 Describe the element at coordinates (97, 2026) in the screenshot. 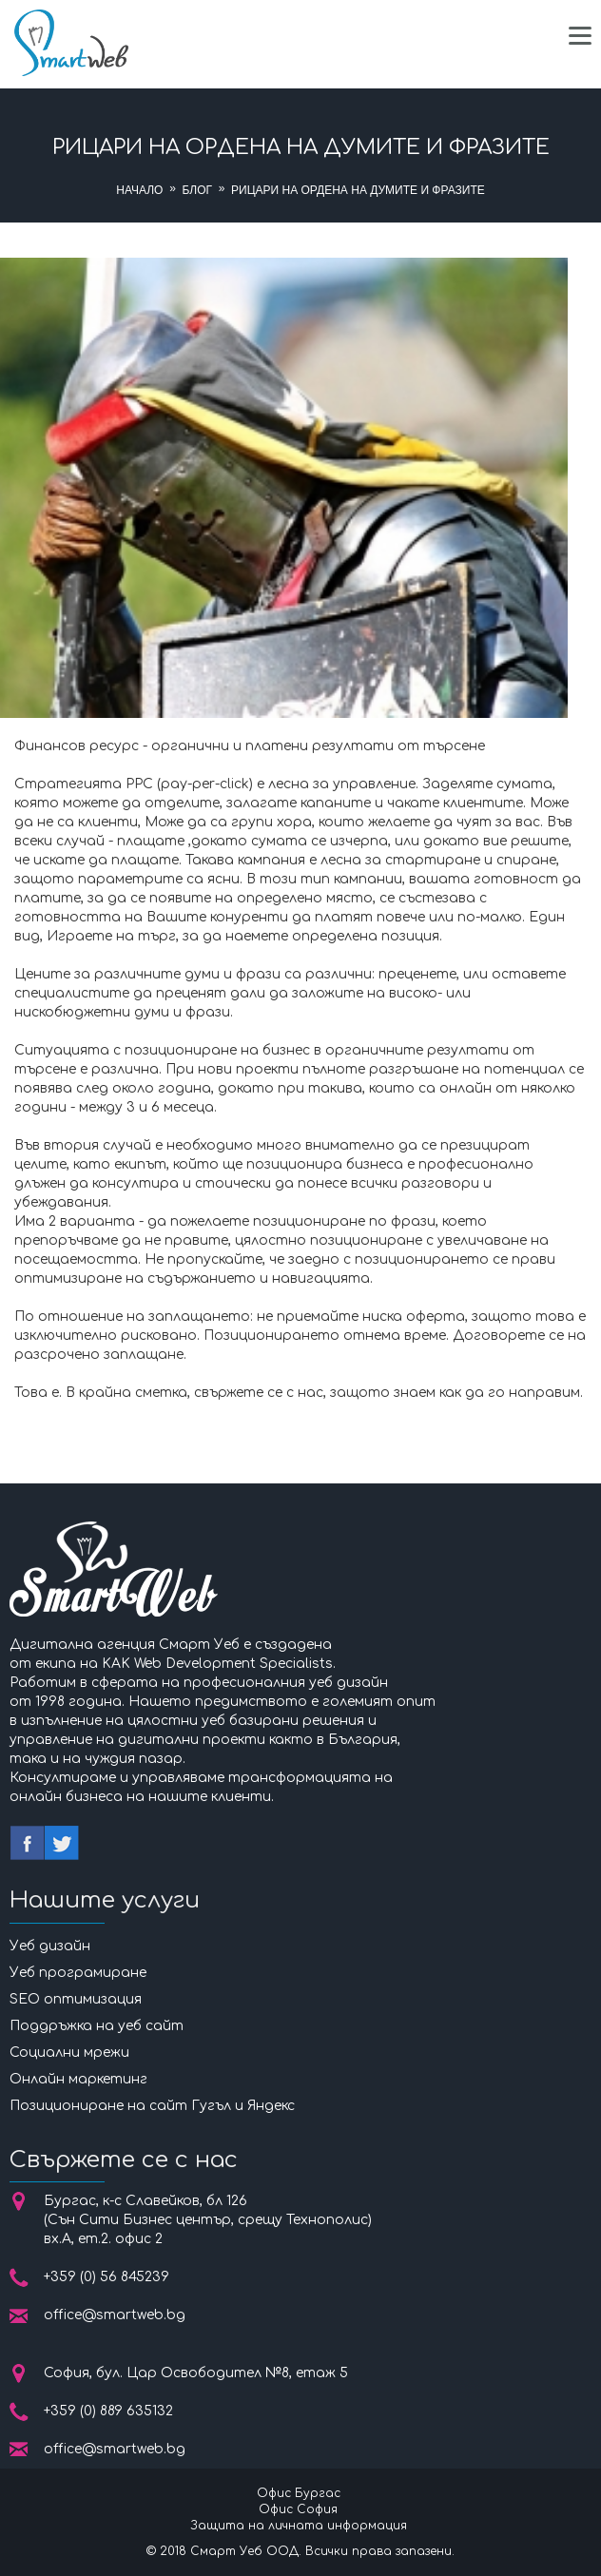

I see `Поддръжка на уеб сайт` at that location.